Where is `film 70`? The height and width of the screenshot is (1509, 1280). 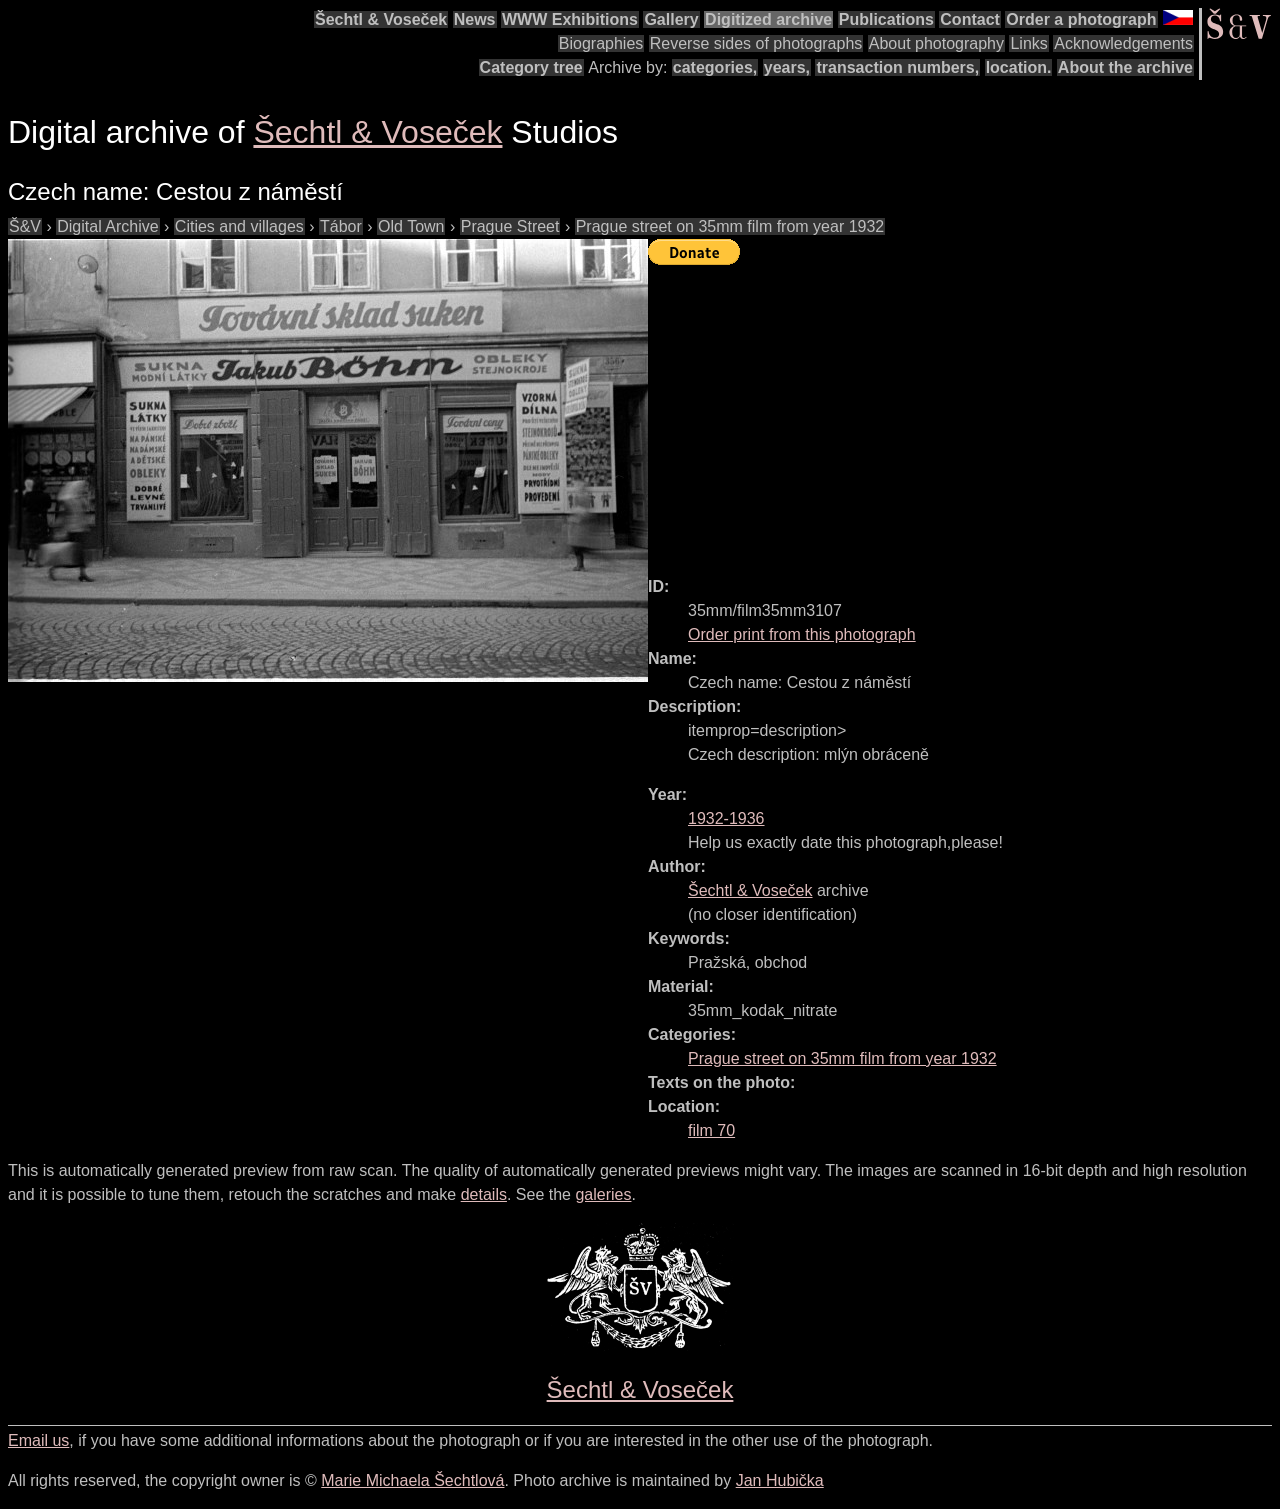
film 70 is located at coordinates (711, 1130).